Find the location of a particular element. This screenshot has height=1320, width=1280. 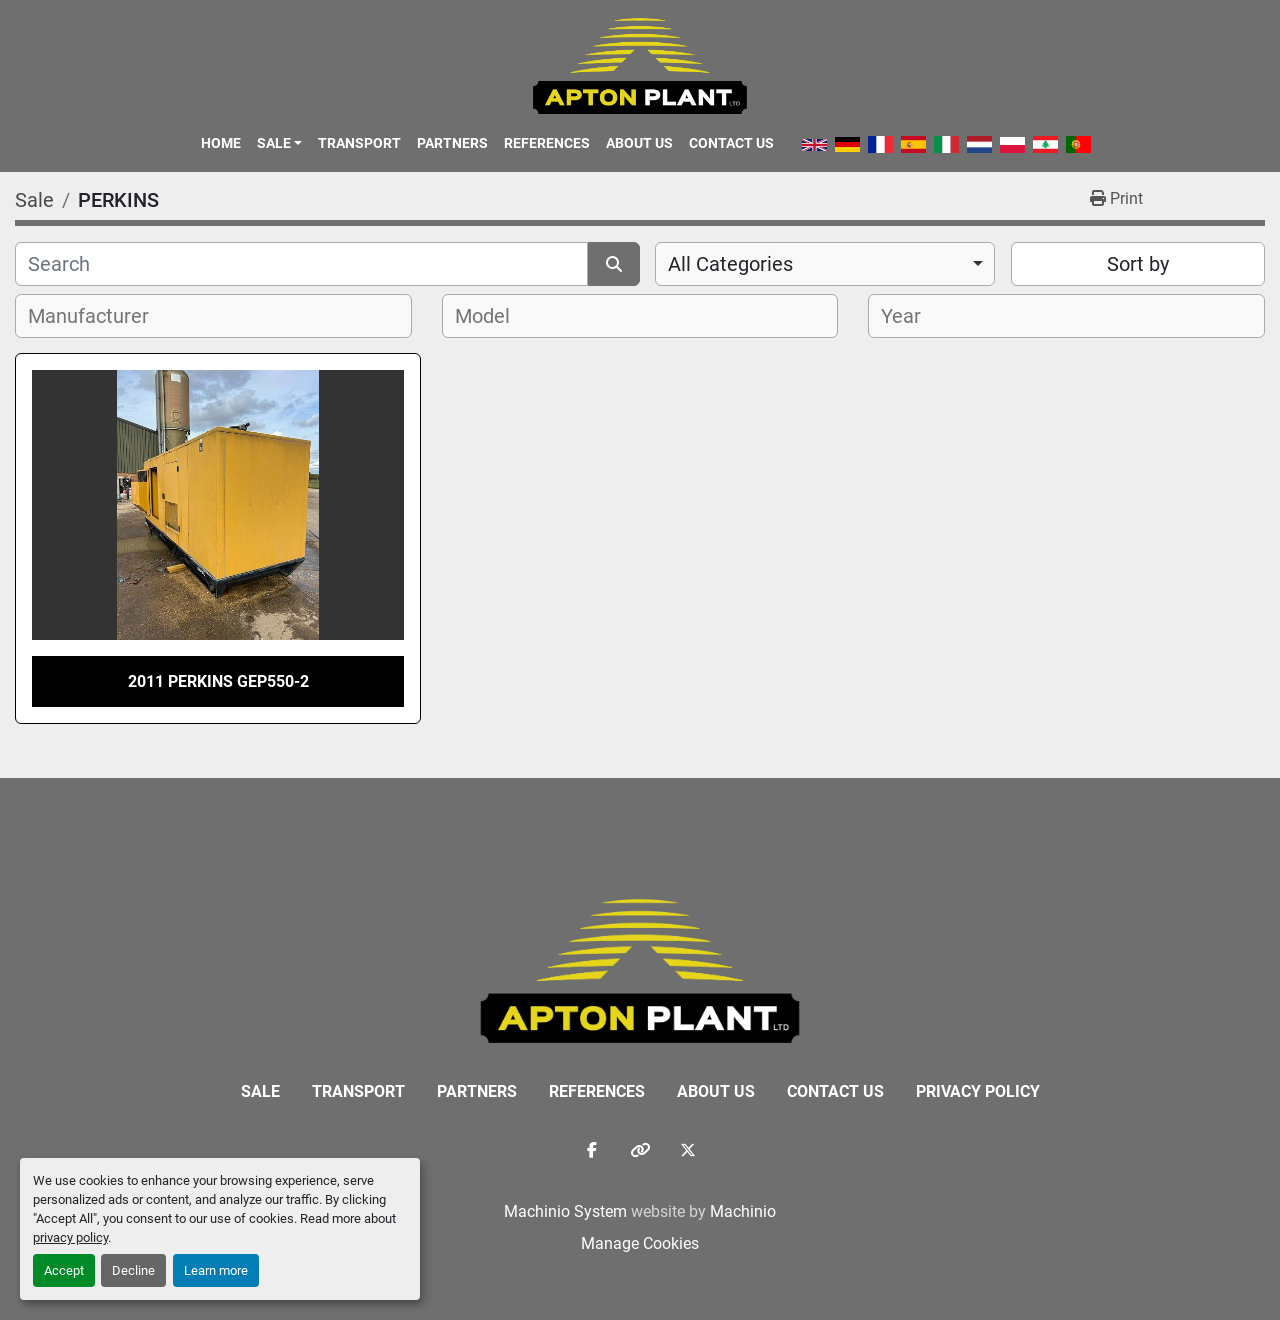

Learn more is located at coordinates (216, 1270).